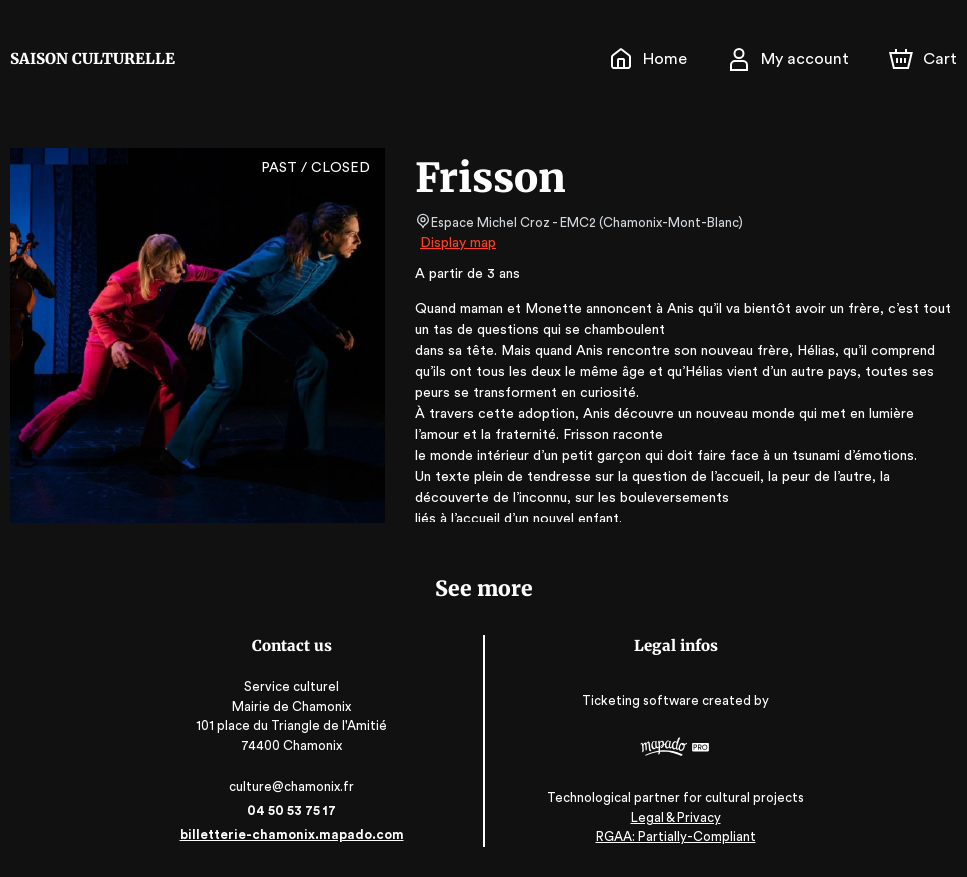 Image resolution: width=967 pixels, height=877 pixels. Describe the element at coordinates (671, 837) in the screenshot. I see `RGAA: Partially-Compliant` at that location.